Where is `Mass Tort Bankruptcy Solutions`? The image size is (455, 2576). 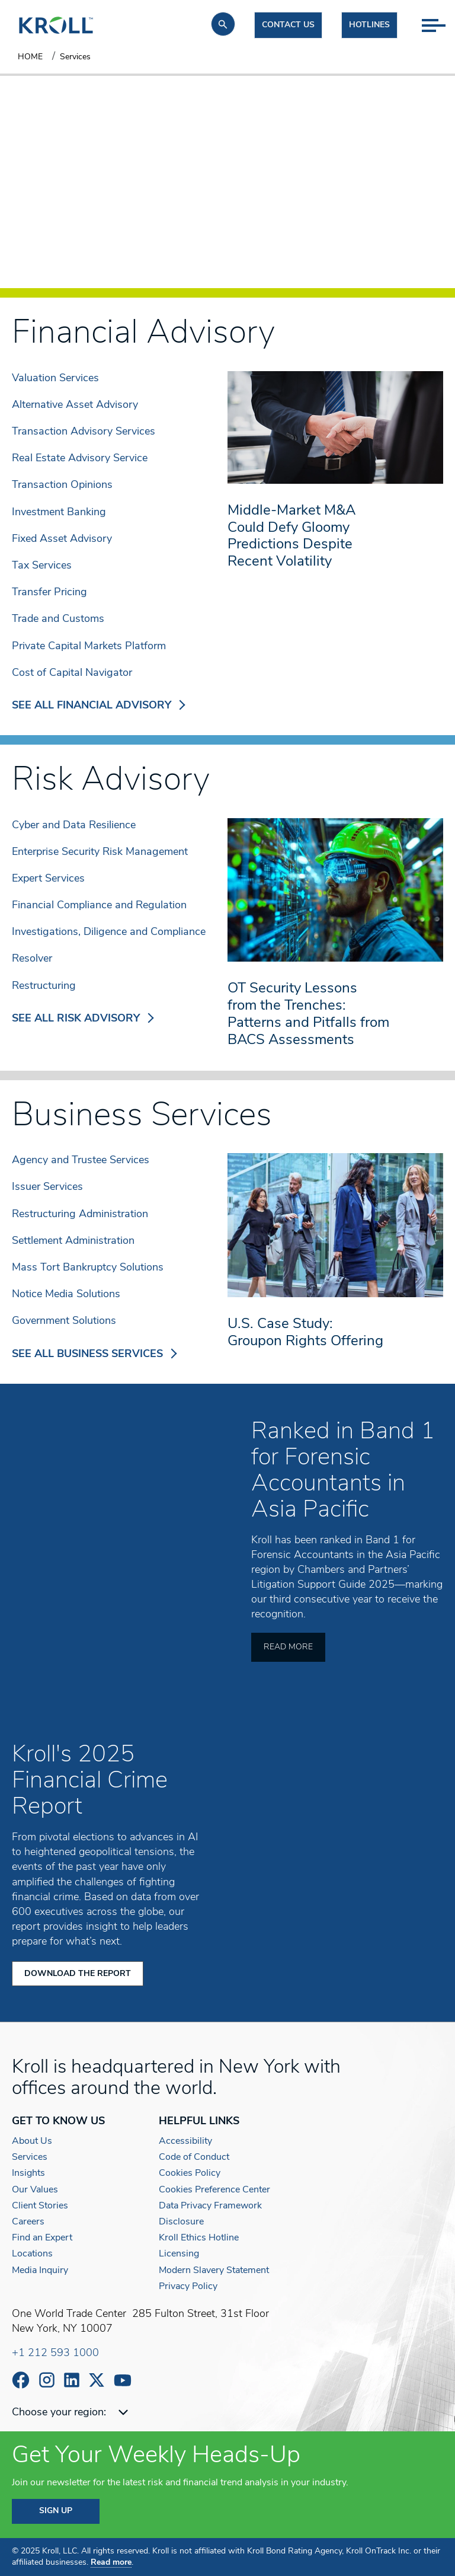
Mass Tort Bankruptcy Solutions is located at coordinates (88, 1267).